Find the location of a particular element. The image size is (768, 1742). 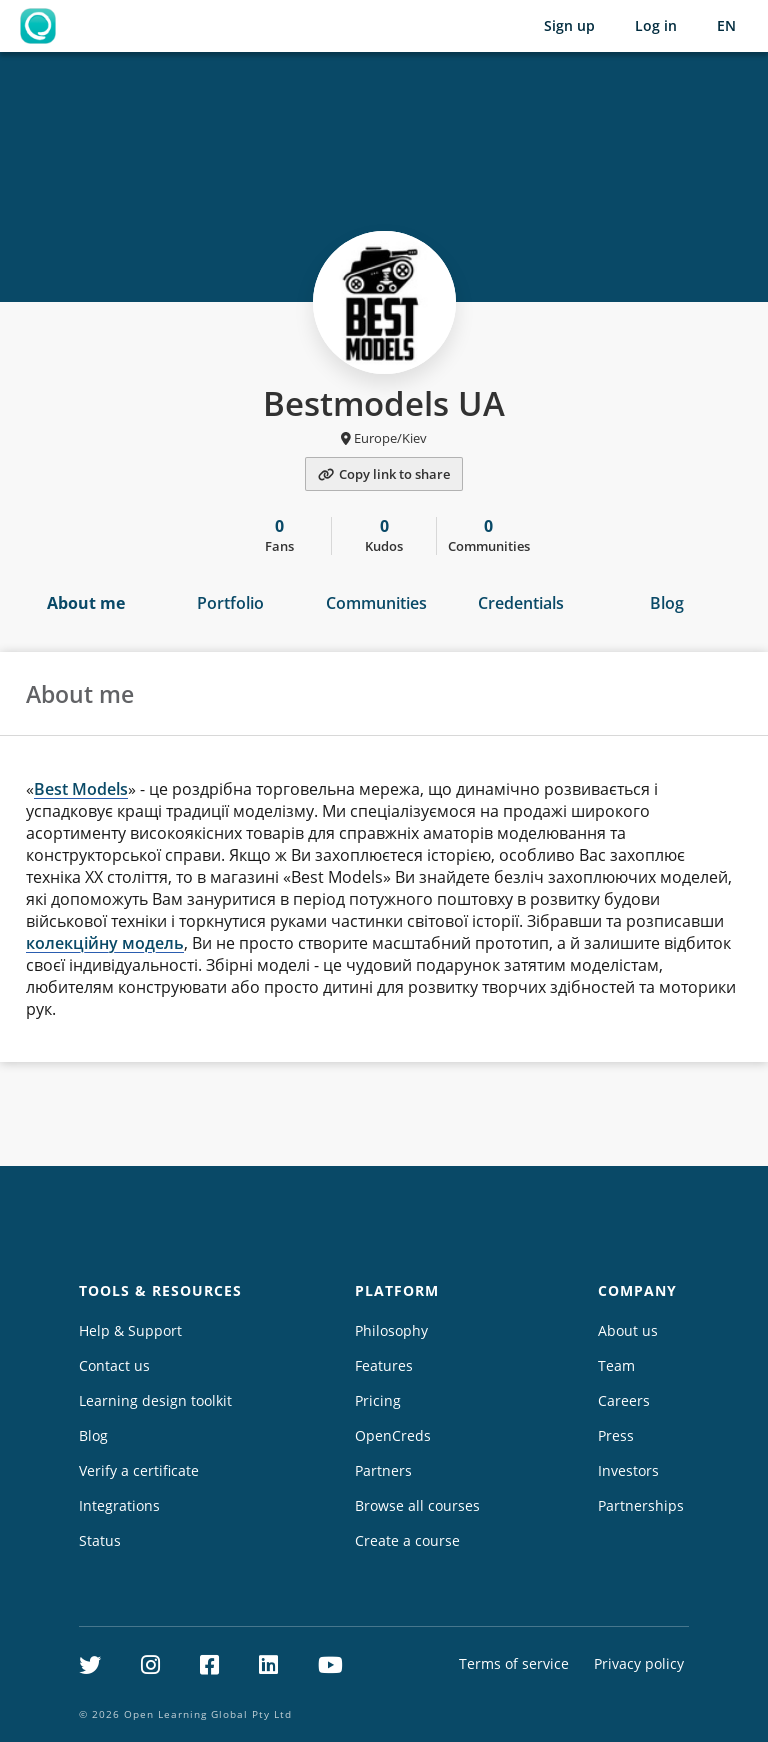

Browse all courses is located at coordinates (417, 1505).